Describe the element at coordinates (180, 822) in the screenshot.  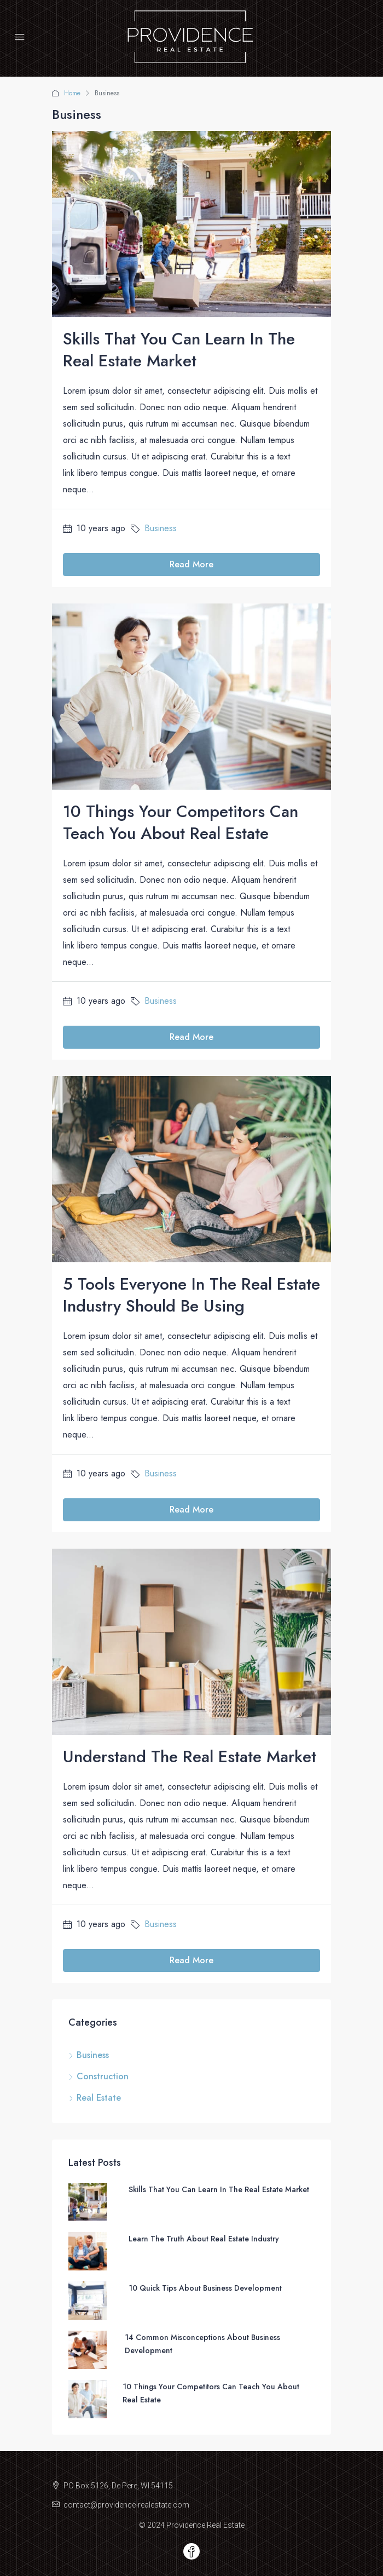
I see `10 Things Your Competitors Can Teach You About Real Estate` at that location.